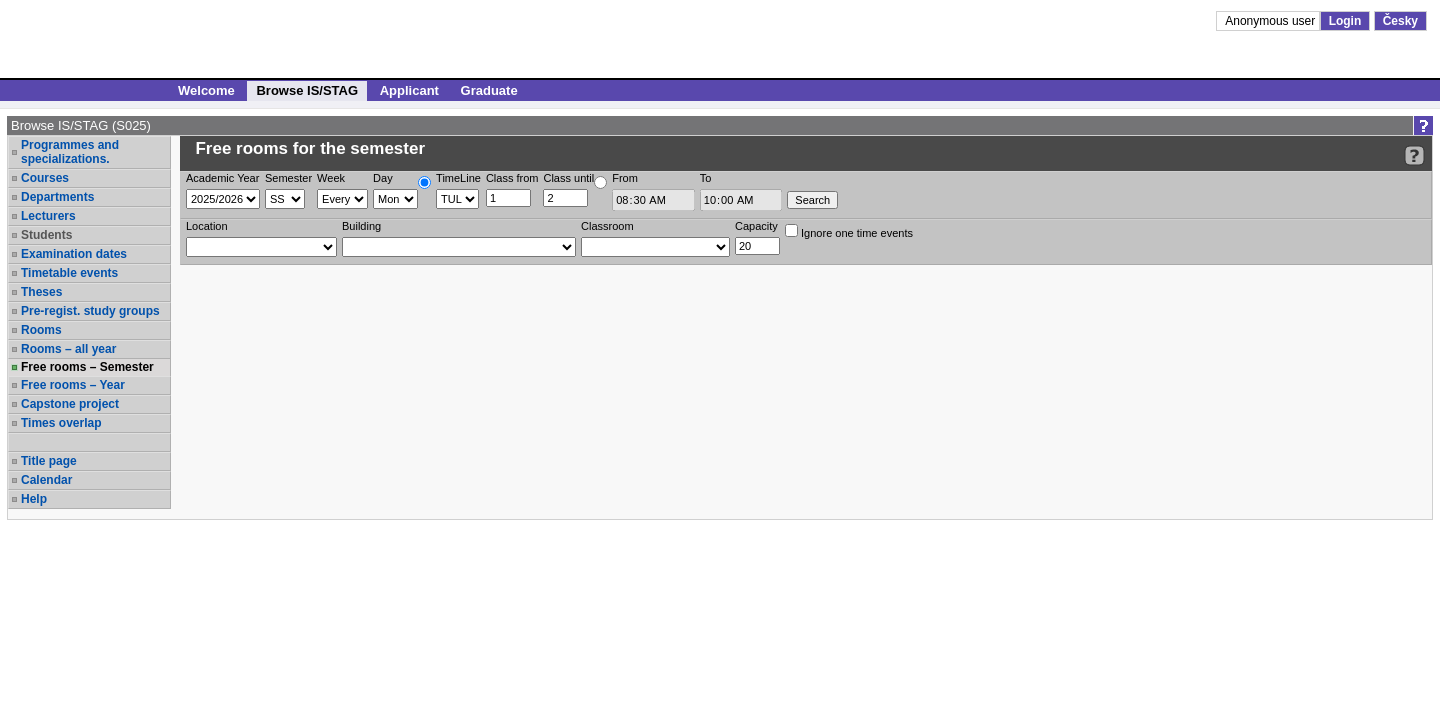 The width and height of the screenshot is (1440, 720). Describe the element at coordinates (1271, 21) in the screenshot. I see `Anonymous user` at that location.